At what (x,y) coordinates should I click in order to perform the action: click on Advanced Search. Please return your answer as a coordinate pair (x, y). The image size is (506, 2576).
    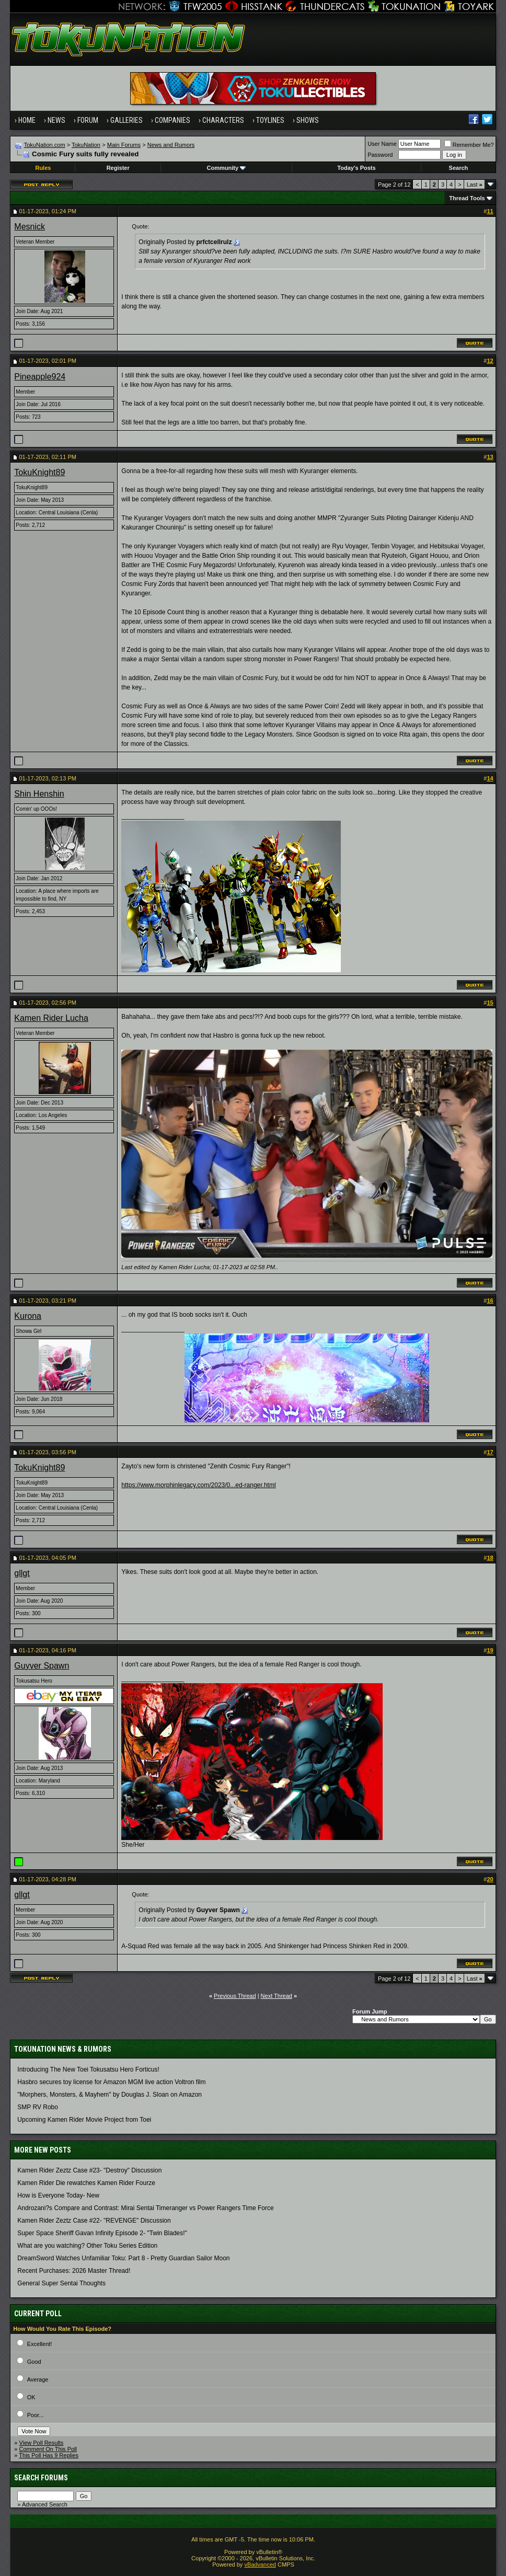
    Looking at the image, I should click on (44, 2504).